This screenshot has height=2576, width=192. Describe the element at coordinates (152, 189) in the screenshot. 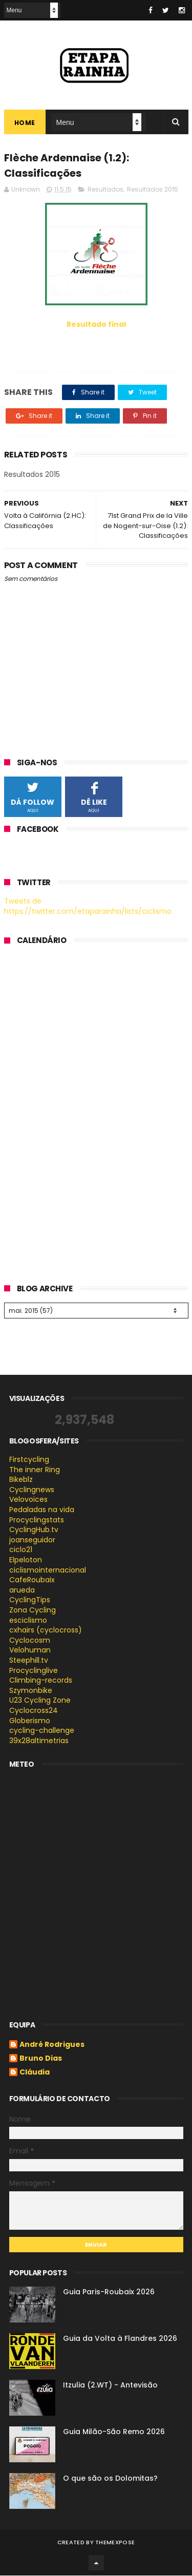

I see `Resultados 2015` at that location.